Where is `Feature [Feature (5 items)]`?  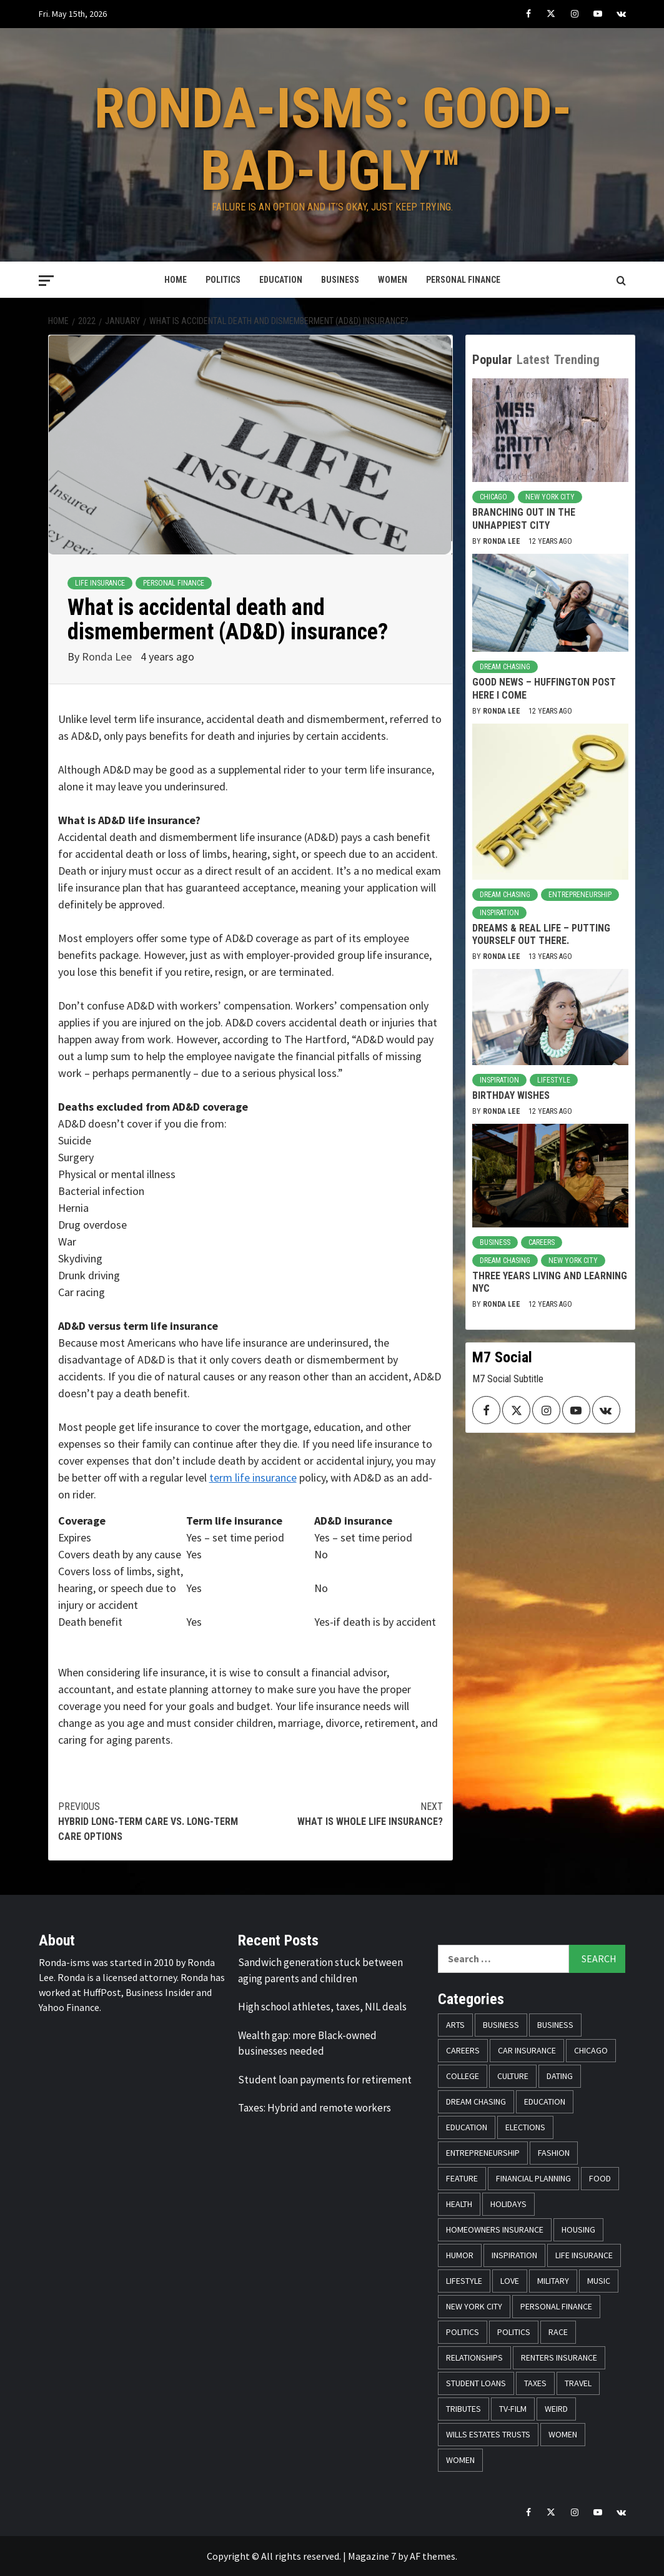 Feature [Feature (5 items)] is located at coordinates (462, 2178).